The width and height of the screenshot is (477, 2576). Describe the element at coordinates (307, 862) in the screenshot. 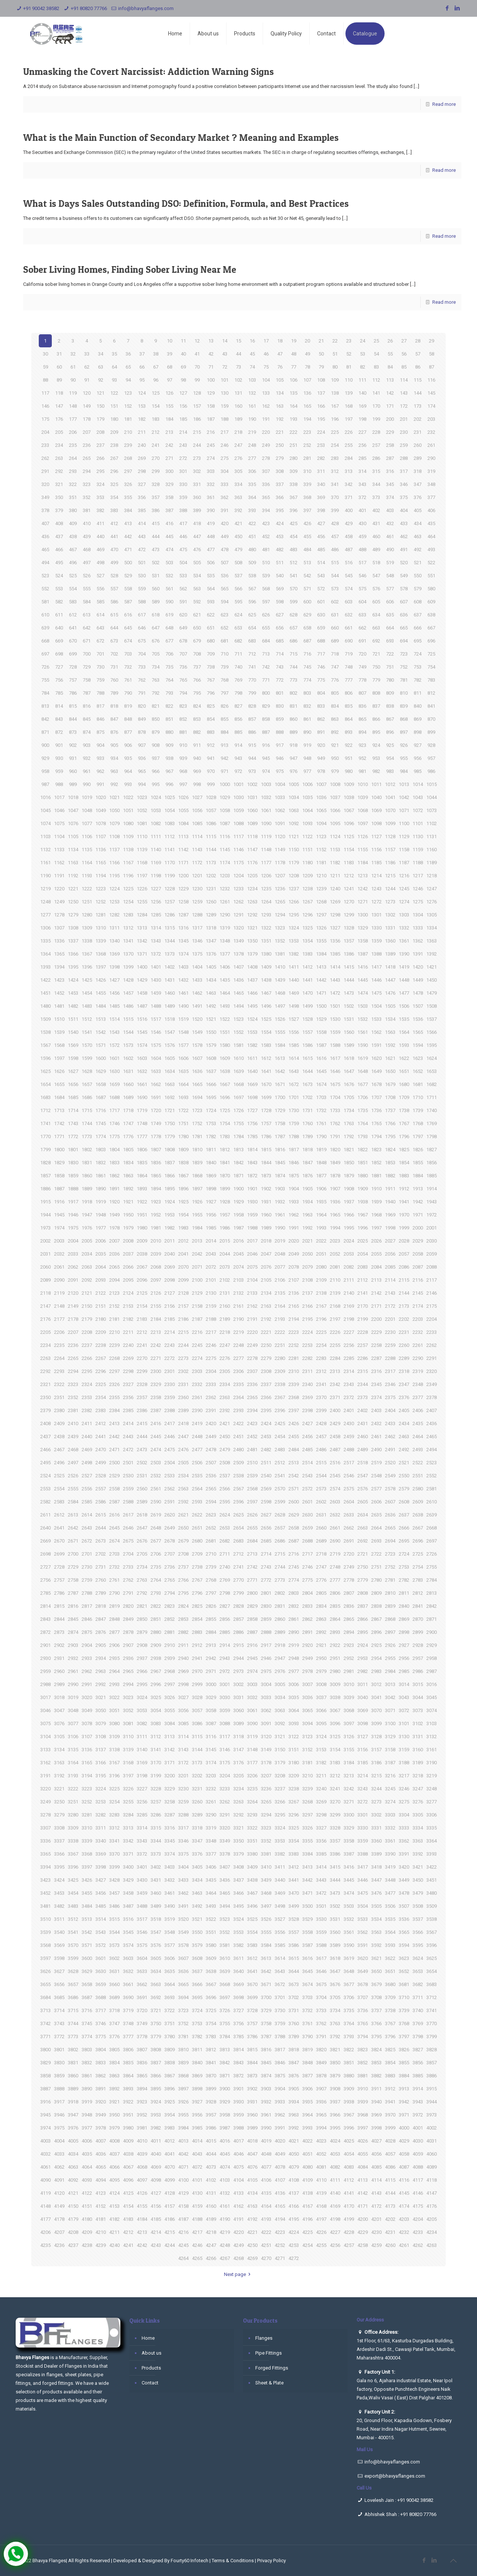

I see `1180` at that location.